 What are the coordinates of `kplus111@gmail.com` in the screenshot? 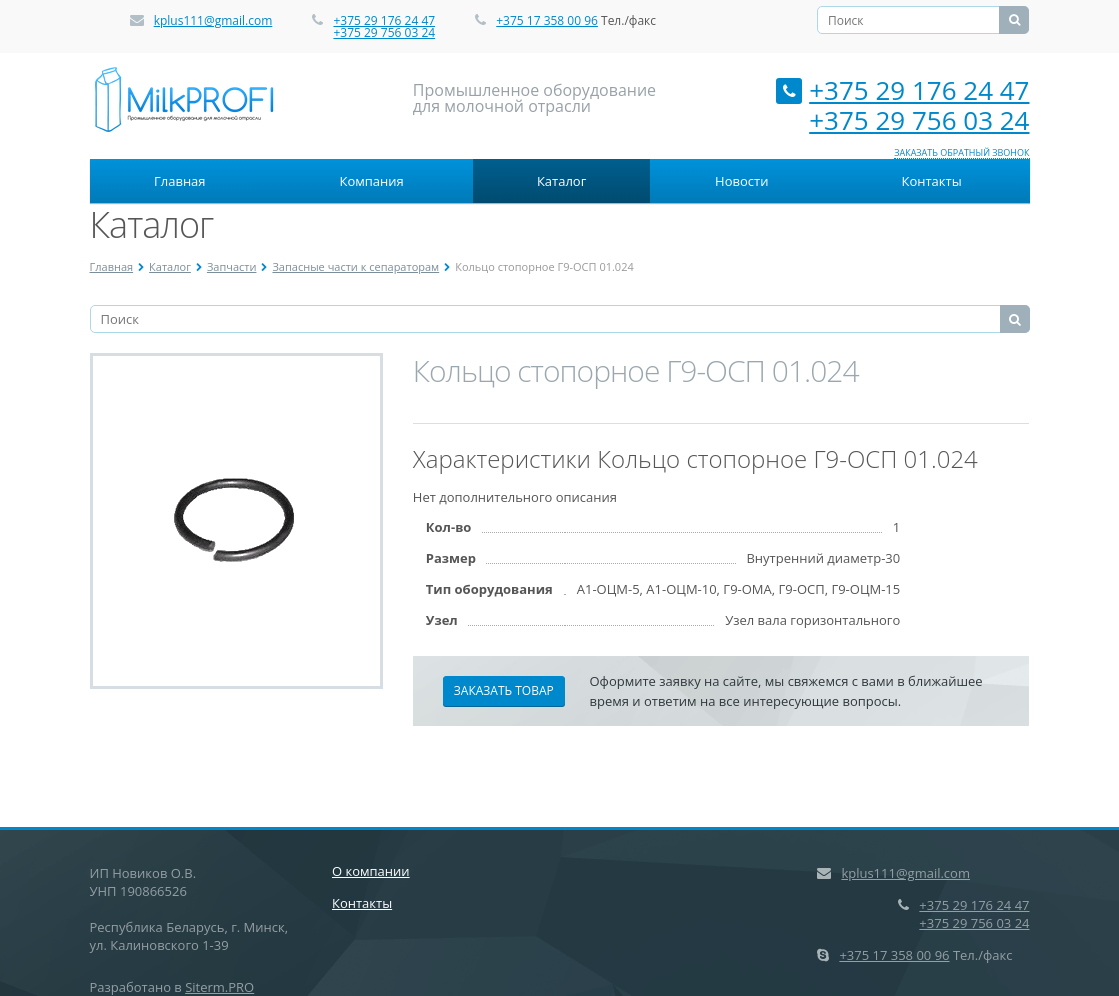 It's located at (213, 20).